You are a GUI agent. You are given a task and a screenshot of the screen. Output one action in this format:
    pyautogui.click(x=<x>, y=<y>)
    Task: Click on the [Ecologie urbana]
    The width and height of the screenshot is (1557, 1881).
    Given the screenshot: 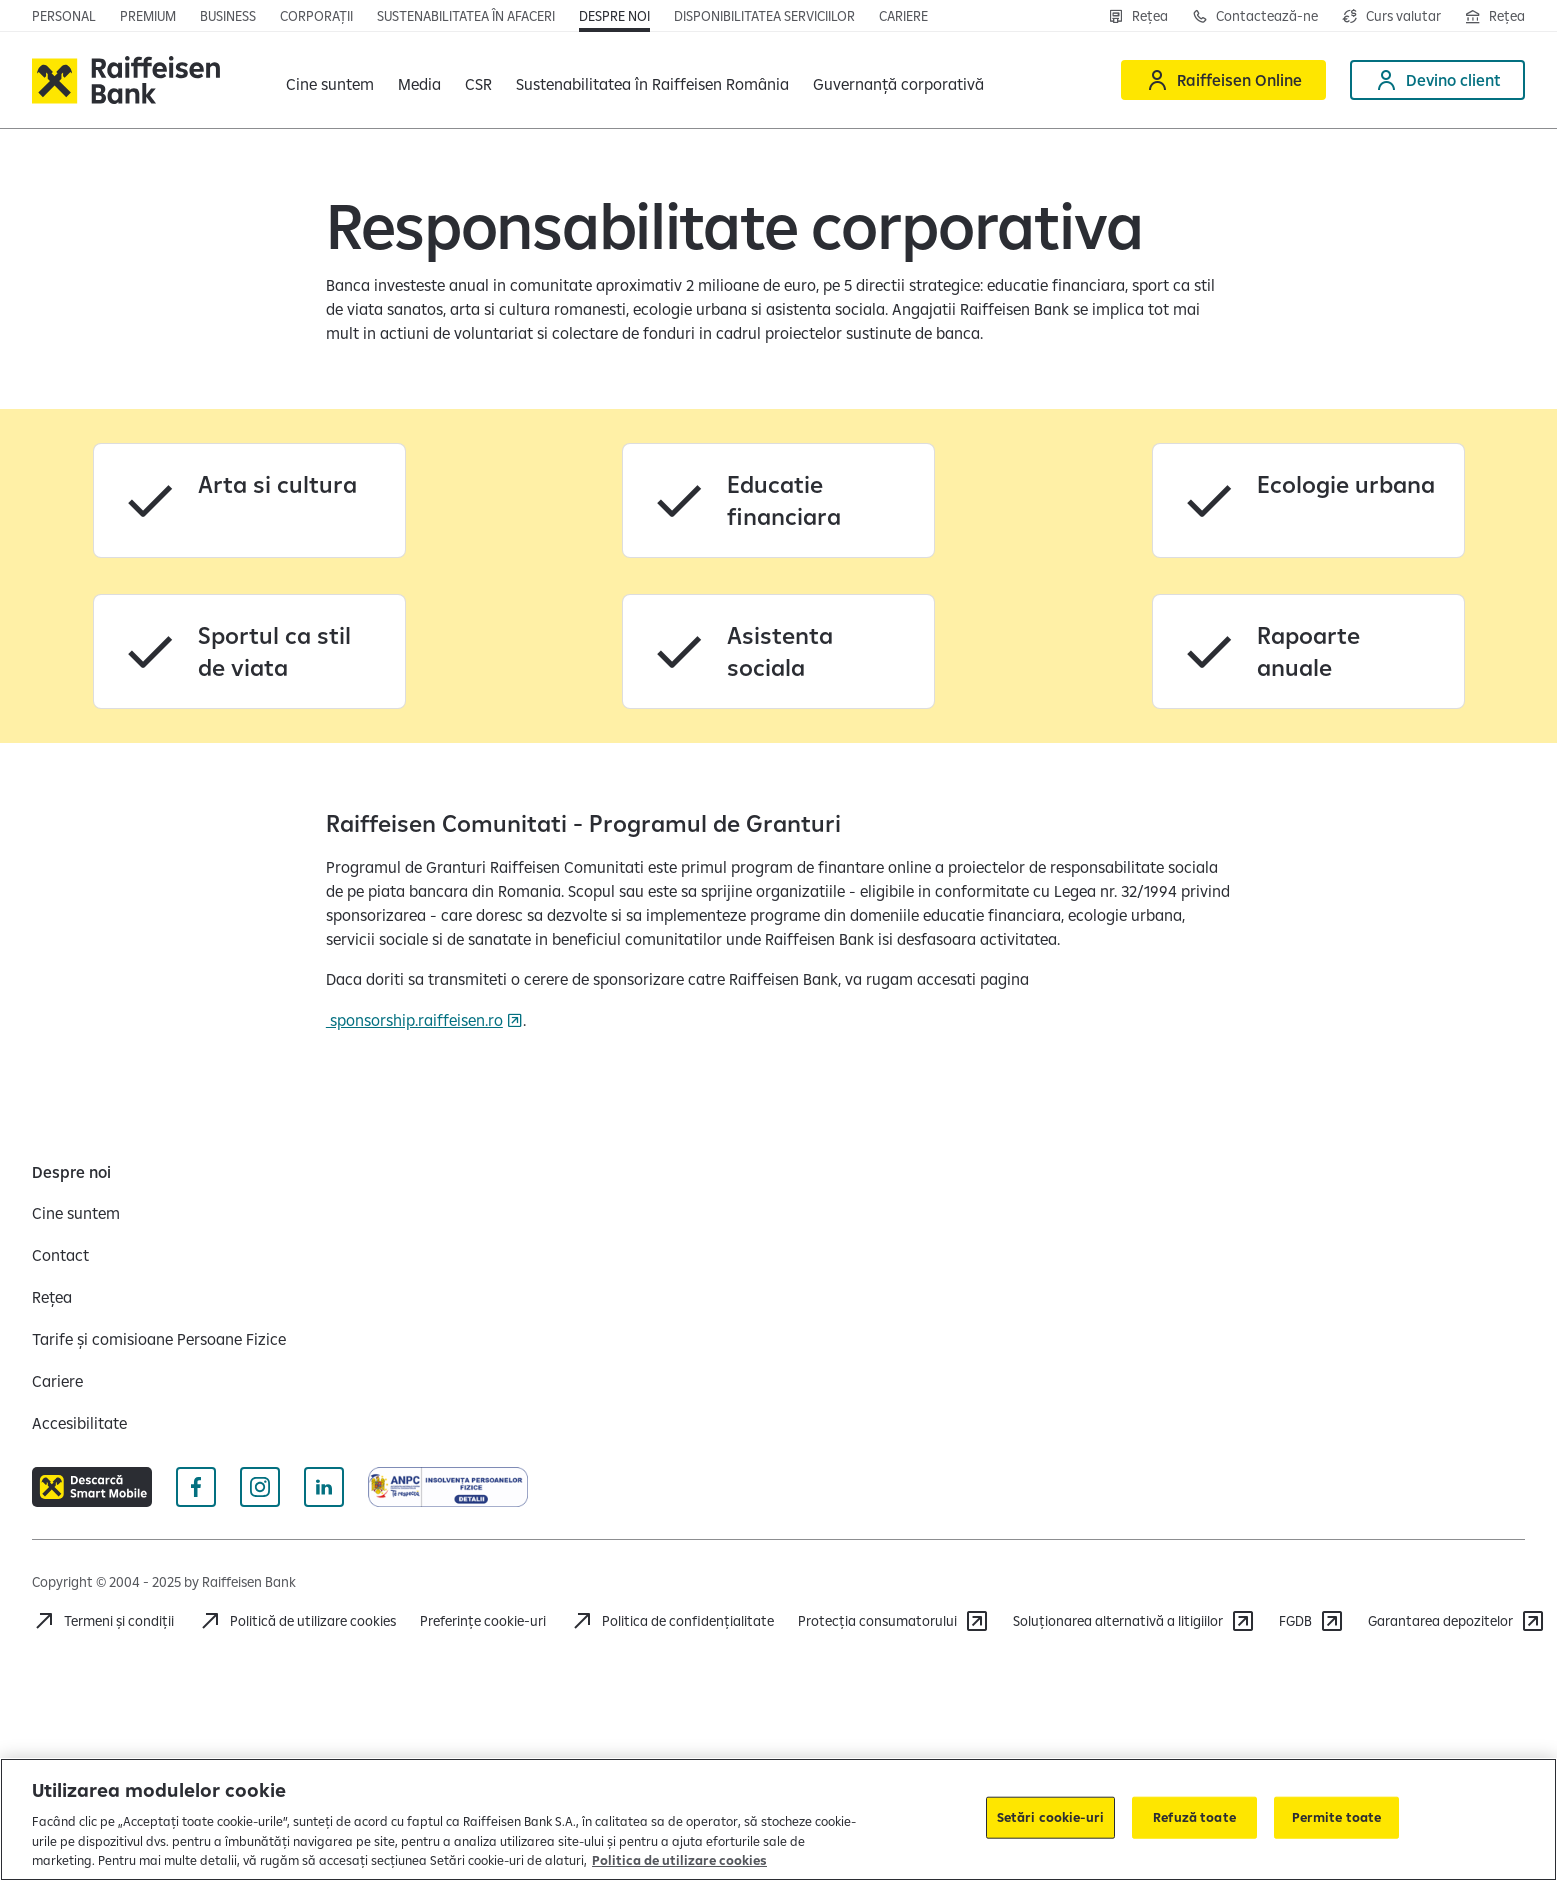 What is the action you would take?
    pyautogui.click(x=1308, y=500)
    